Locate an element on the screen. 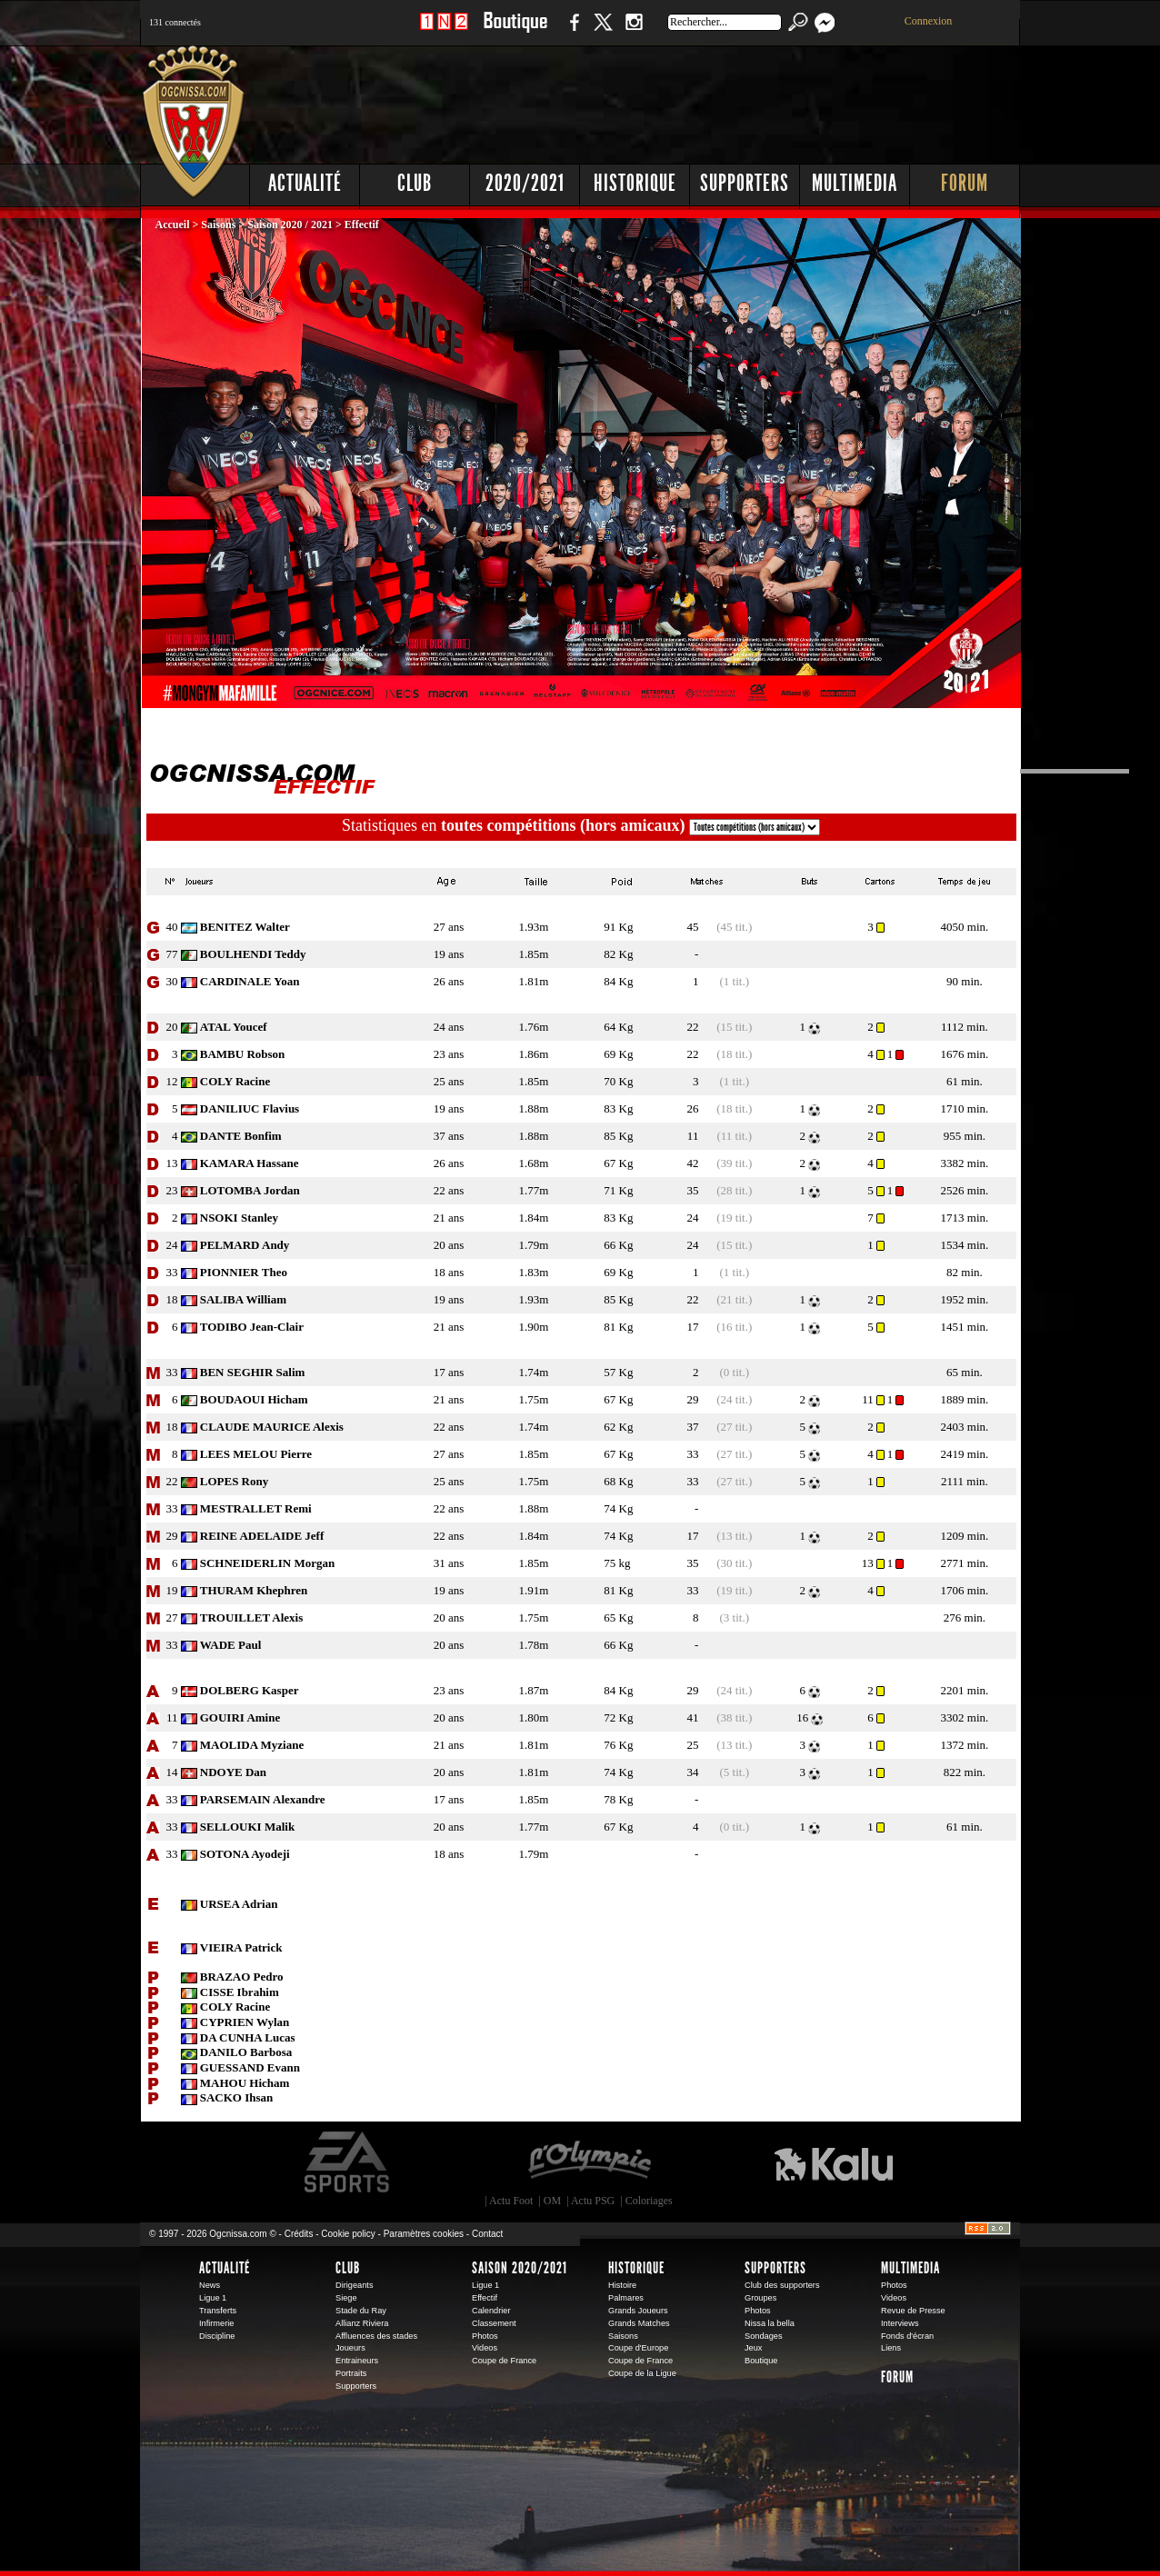 The width and height of the screenshot is (1160, 2576). L'Olympic Restaurant is located at coordinates (589, 2162).